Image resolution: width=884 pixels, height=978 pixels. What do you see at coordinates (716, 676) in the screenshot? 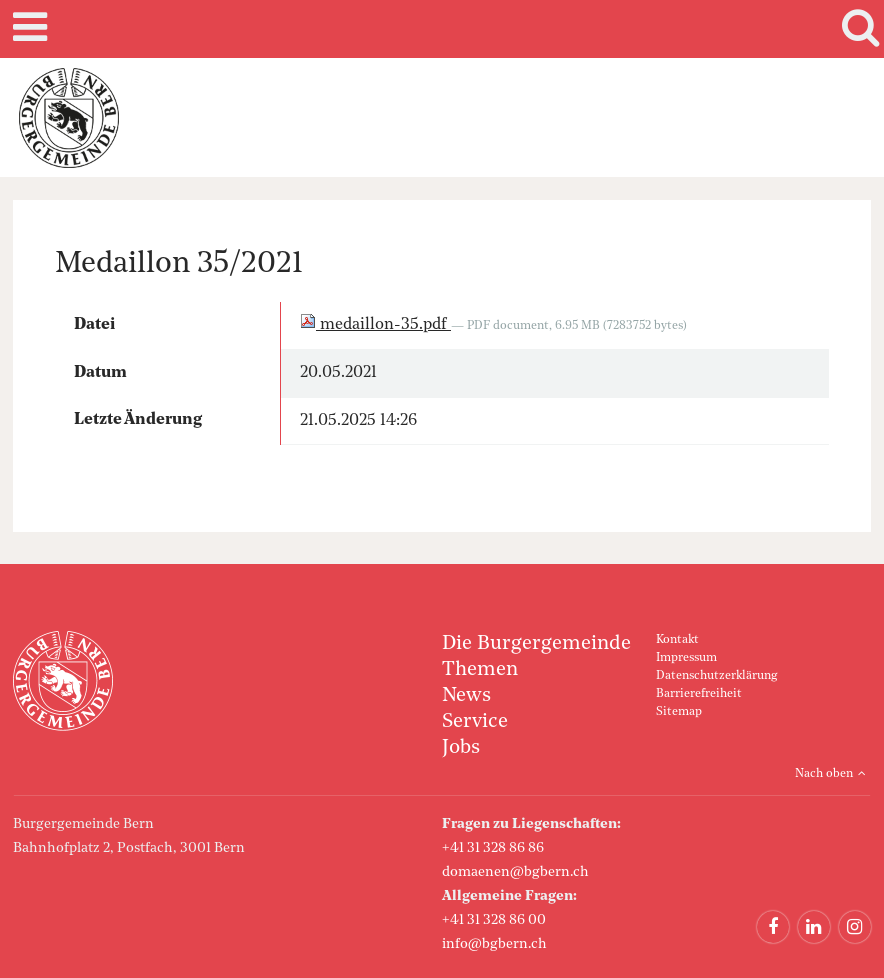
I see `Datenschutzerklärung` at bounding box center [716, 676].